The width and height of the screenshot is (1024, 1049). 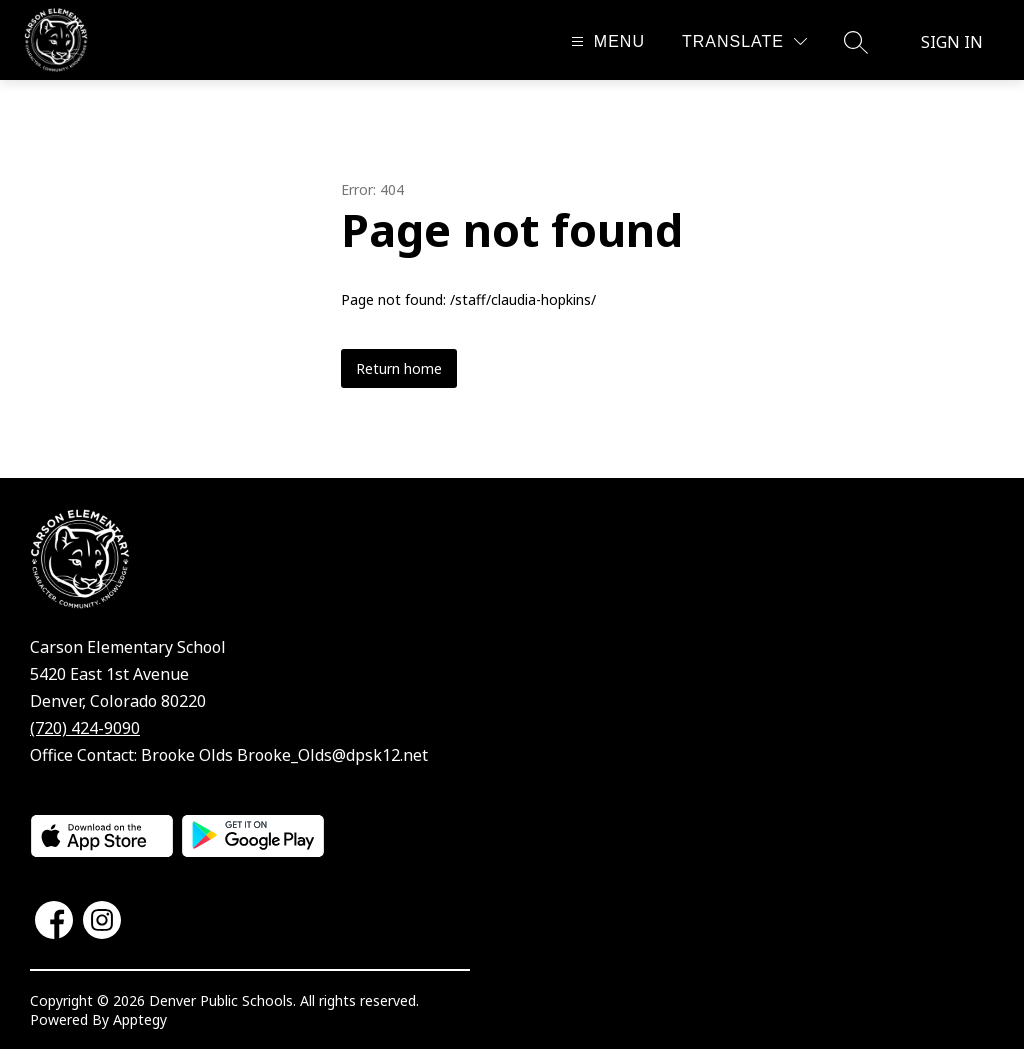 What do you see at coordinates (399, 368) in the screenshot?
I see `Return home` at bounding box center [399, 368].